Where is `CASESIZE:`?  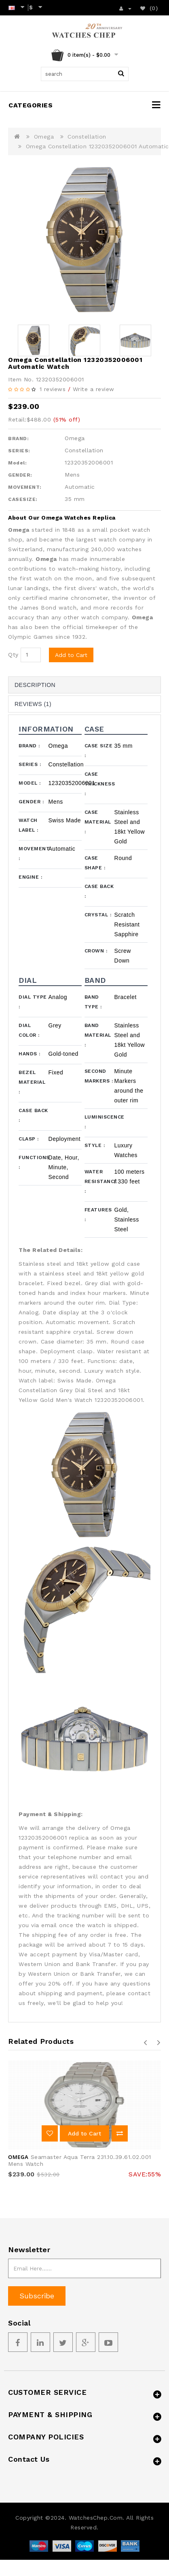
CASESIZE: is located at coordinates (23, 499).